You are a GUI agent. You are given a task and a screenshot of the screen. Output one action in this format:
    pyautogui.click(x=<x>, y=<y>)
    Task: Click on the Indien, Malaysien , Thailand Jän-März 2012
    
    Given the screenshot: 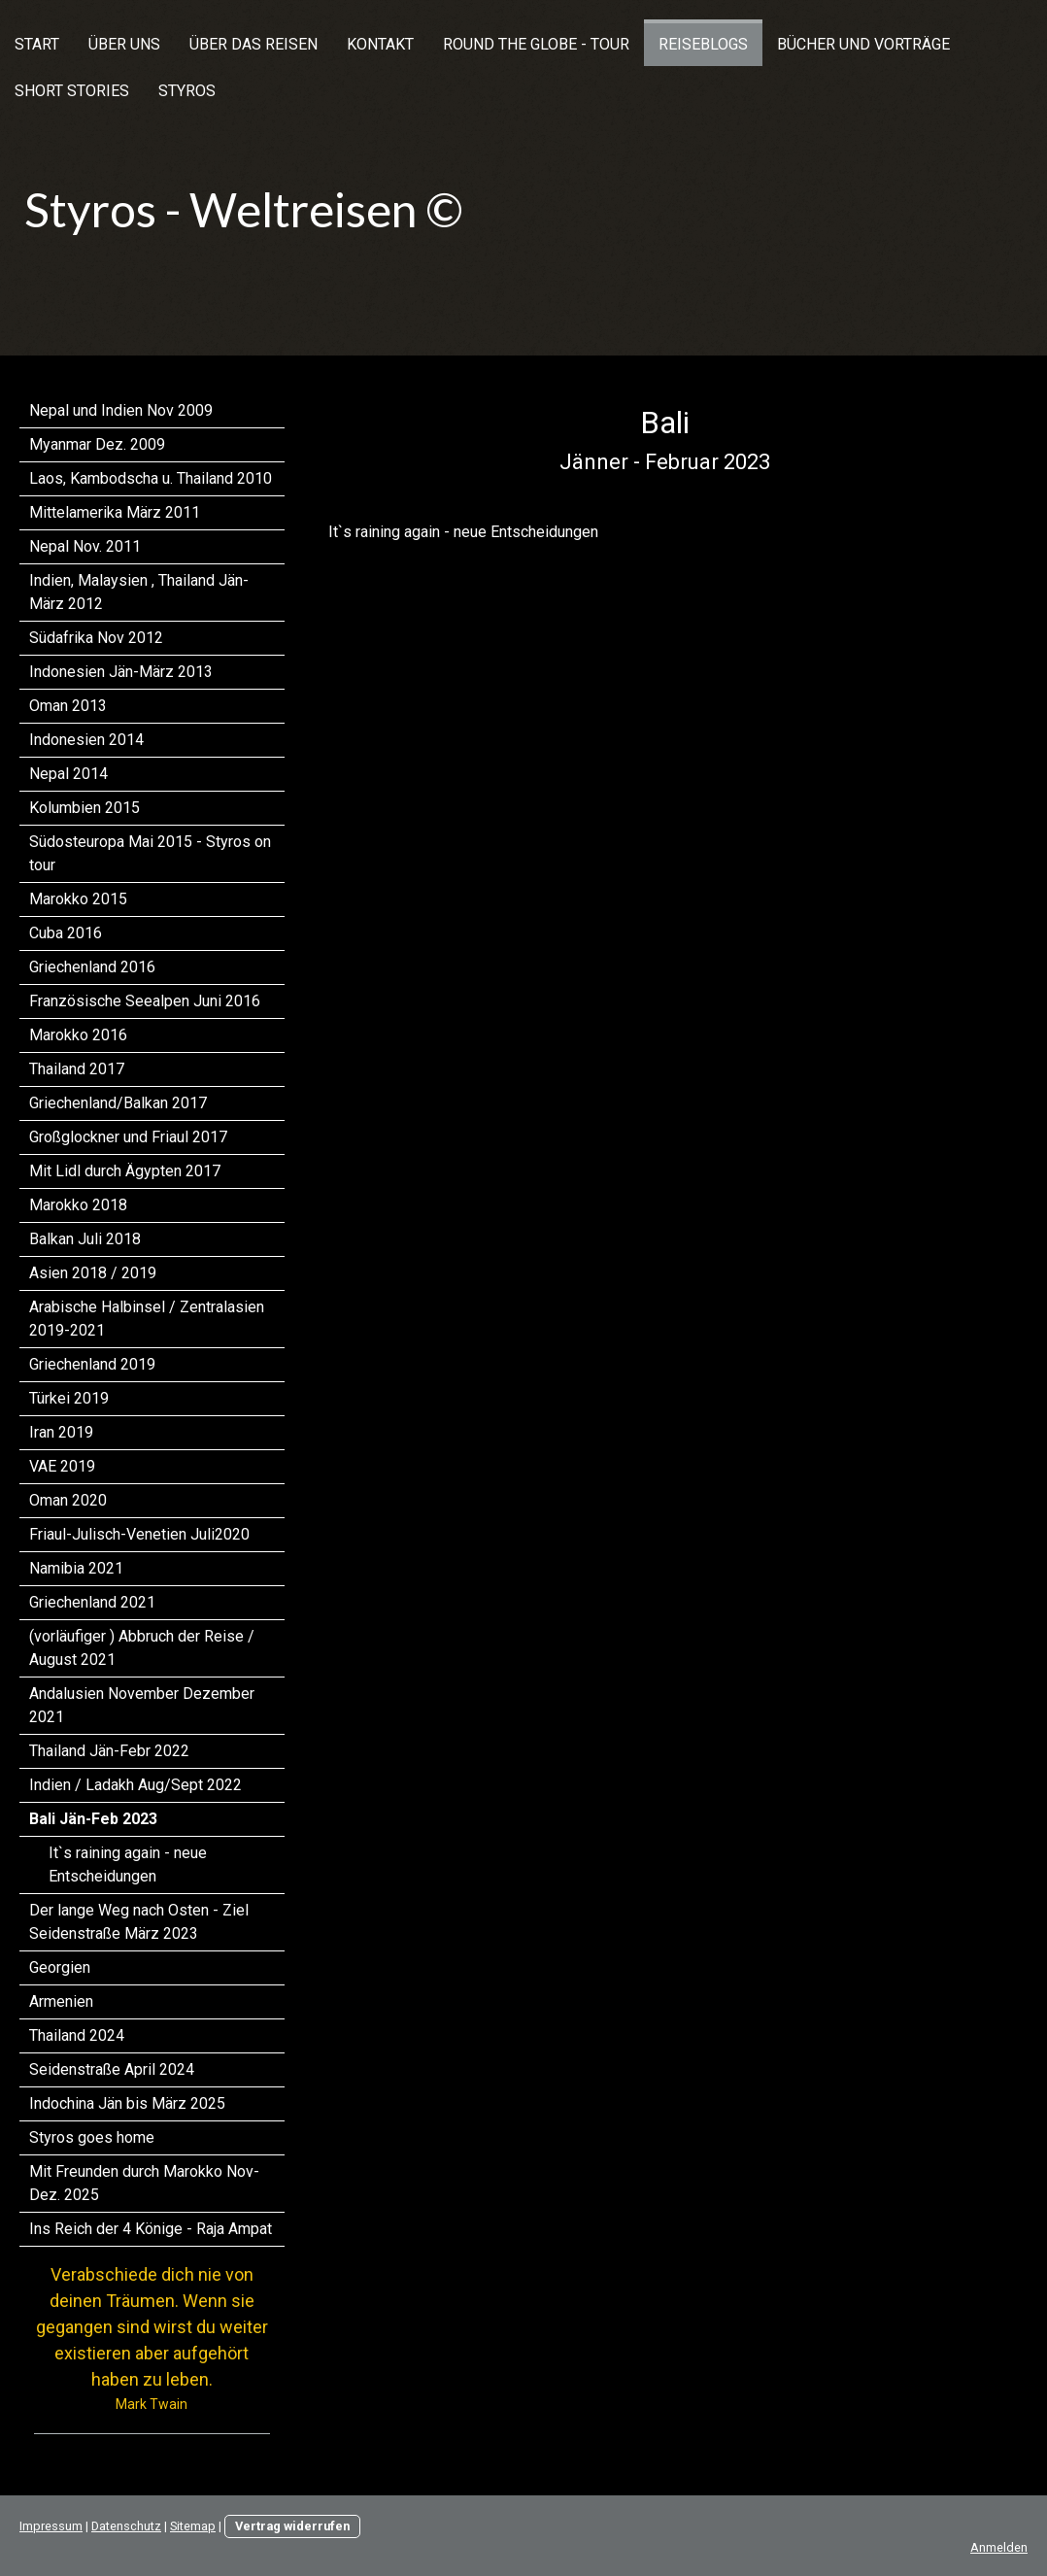 What is the action you would take?
    pyautogui.click(x=139, y=592)
    